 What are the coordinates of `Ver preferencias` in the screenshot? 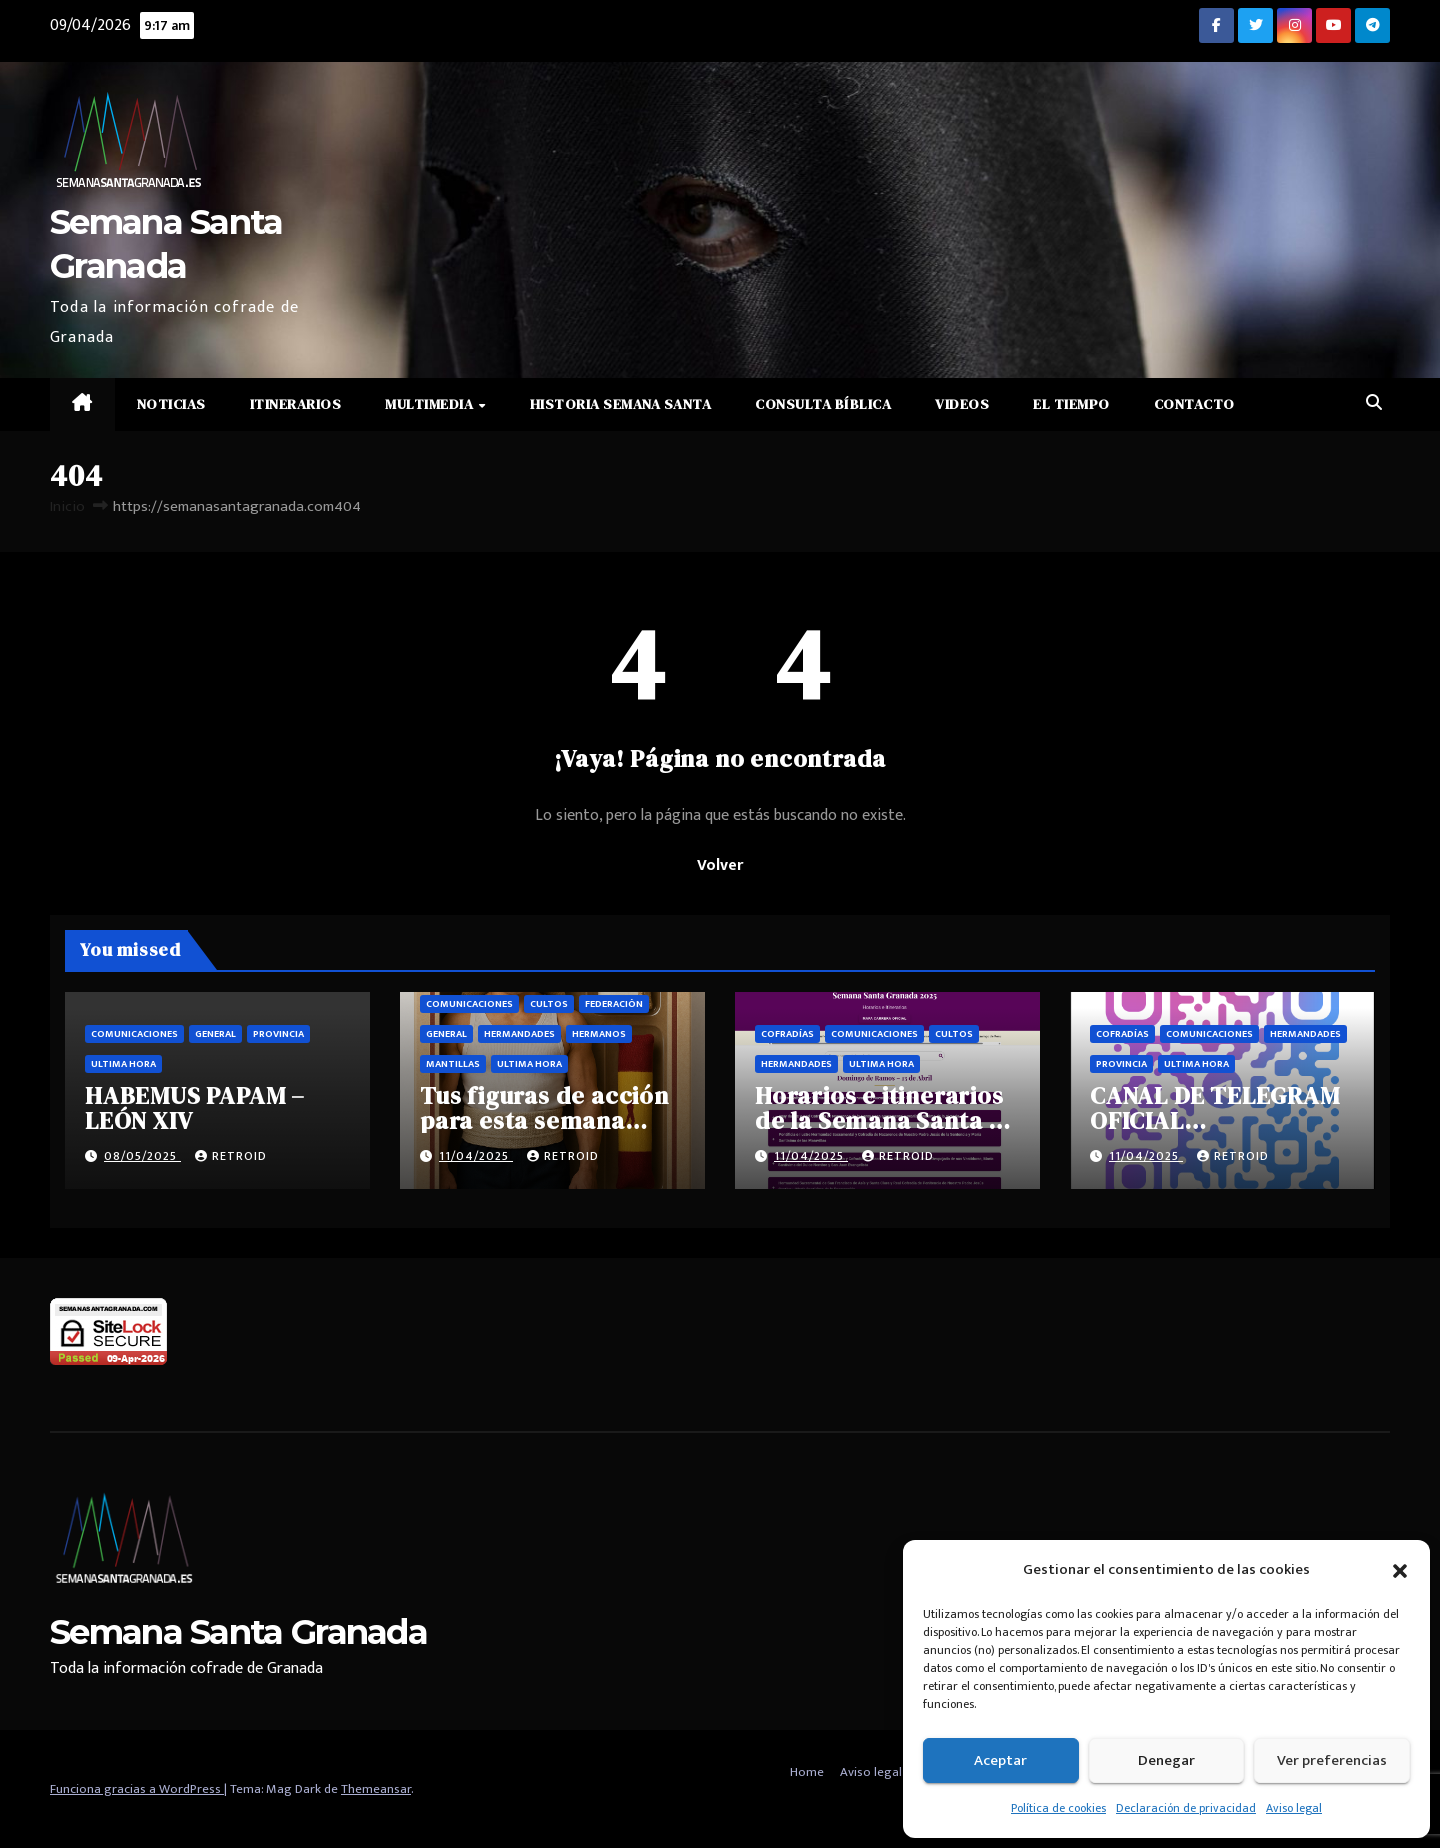 It's located at (1332, 1760).